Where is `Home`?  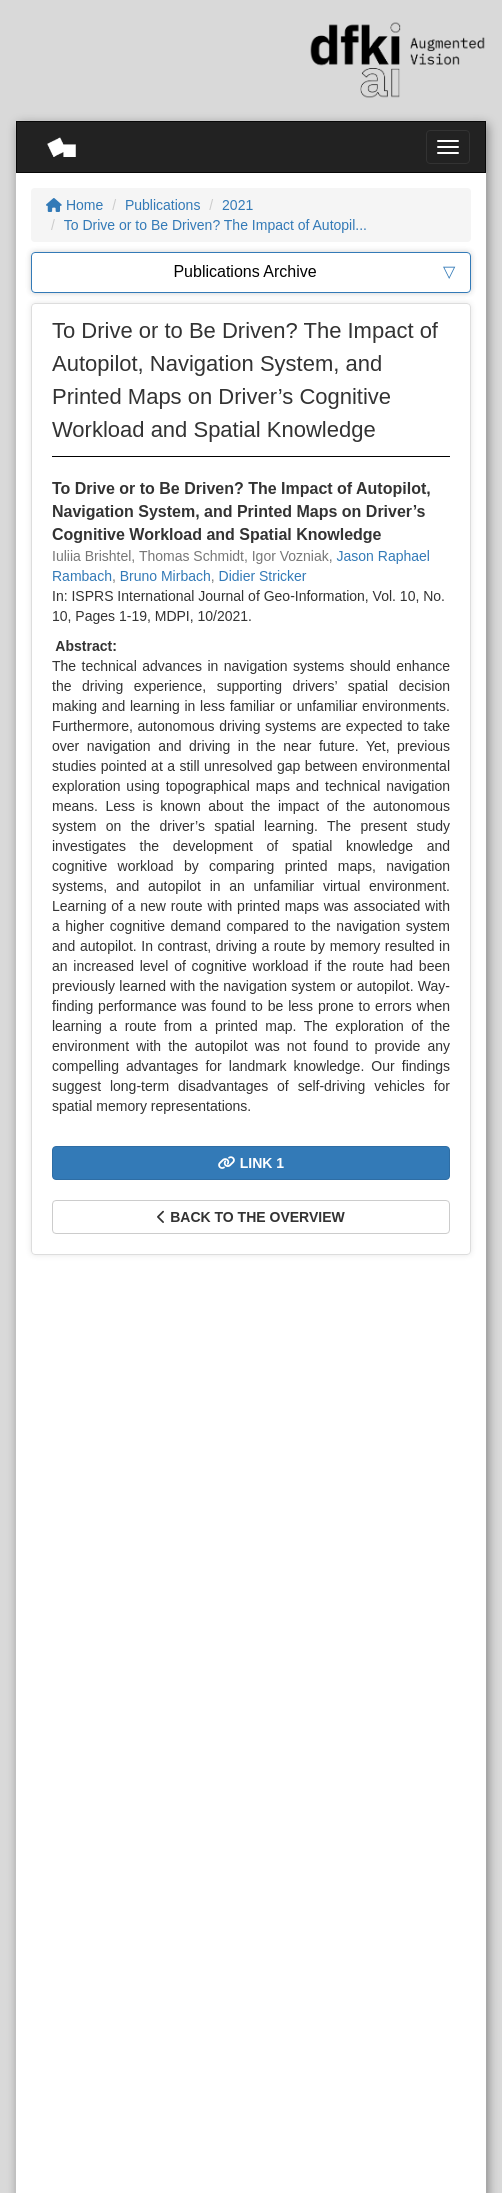 Home is located at coordinates (74, 205).